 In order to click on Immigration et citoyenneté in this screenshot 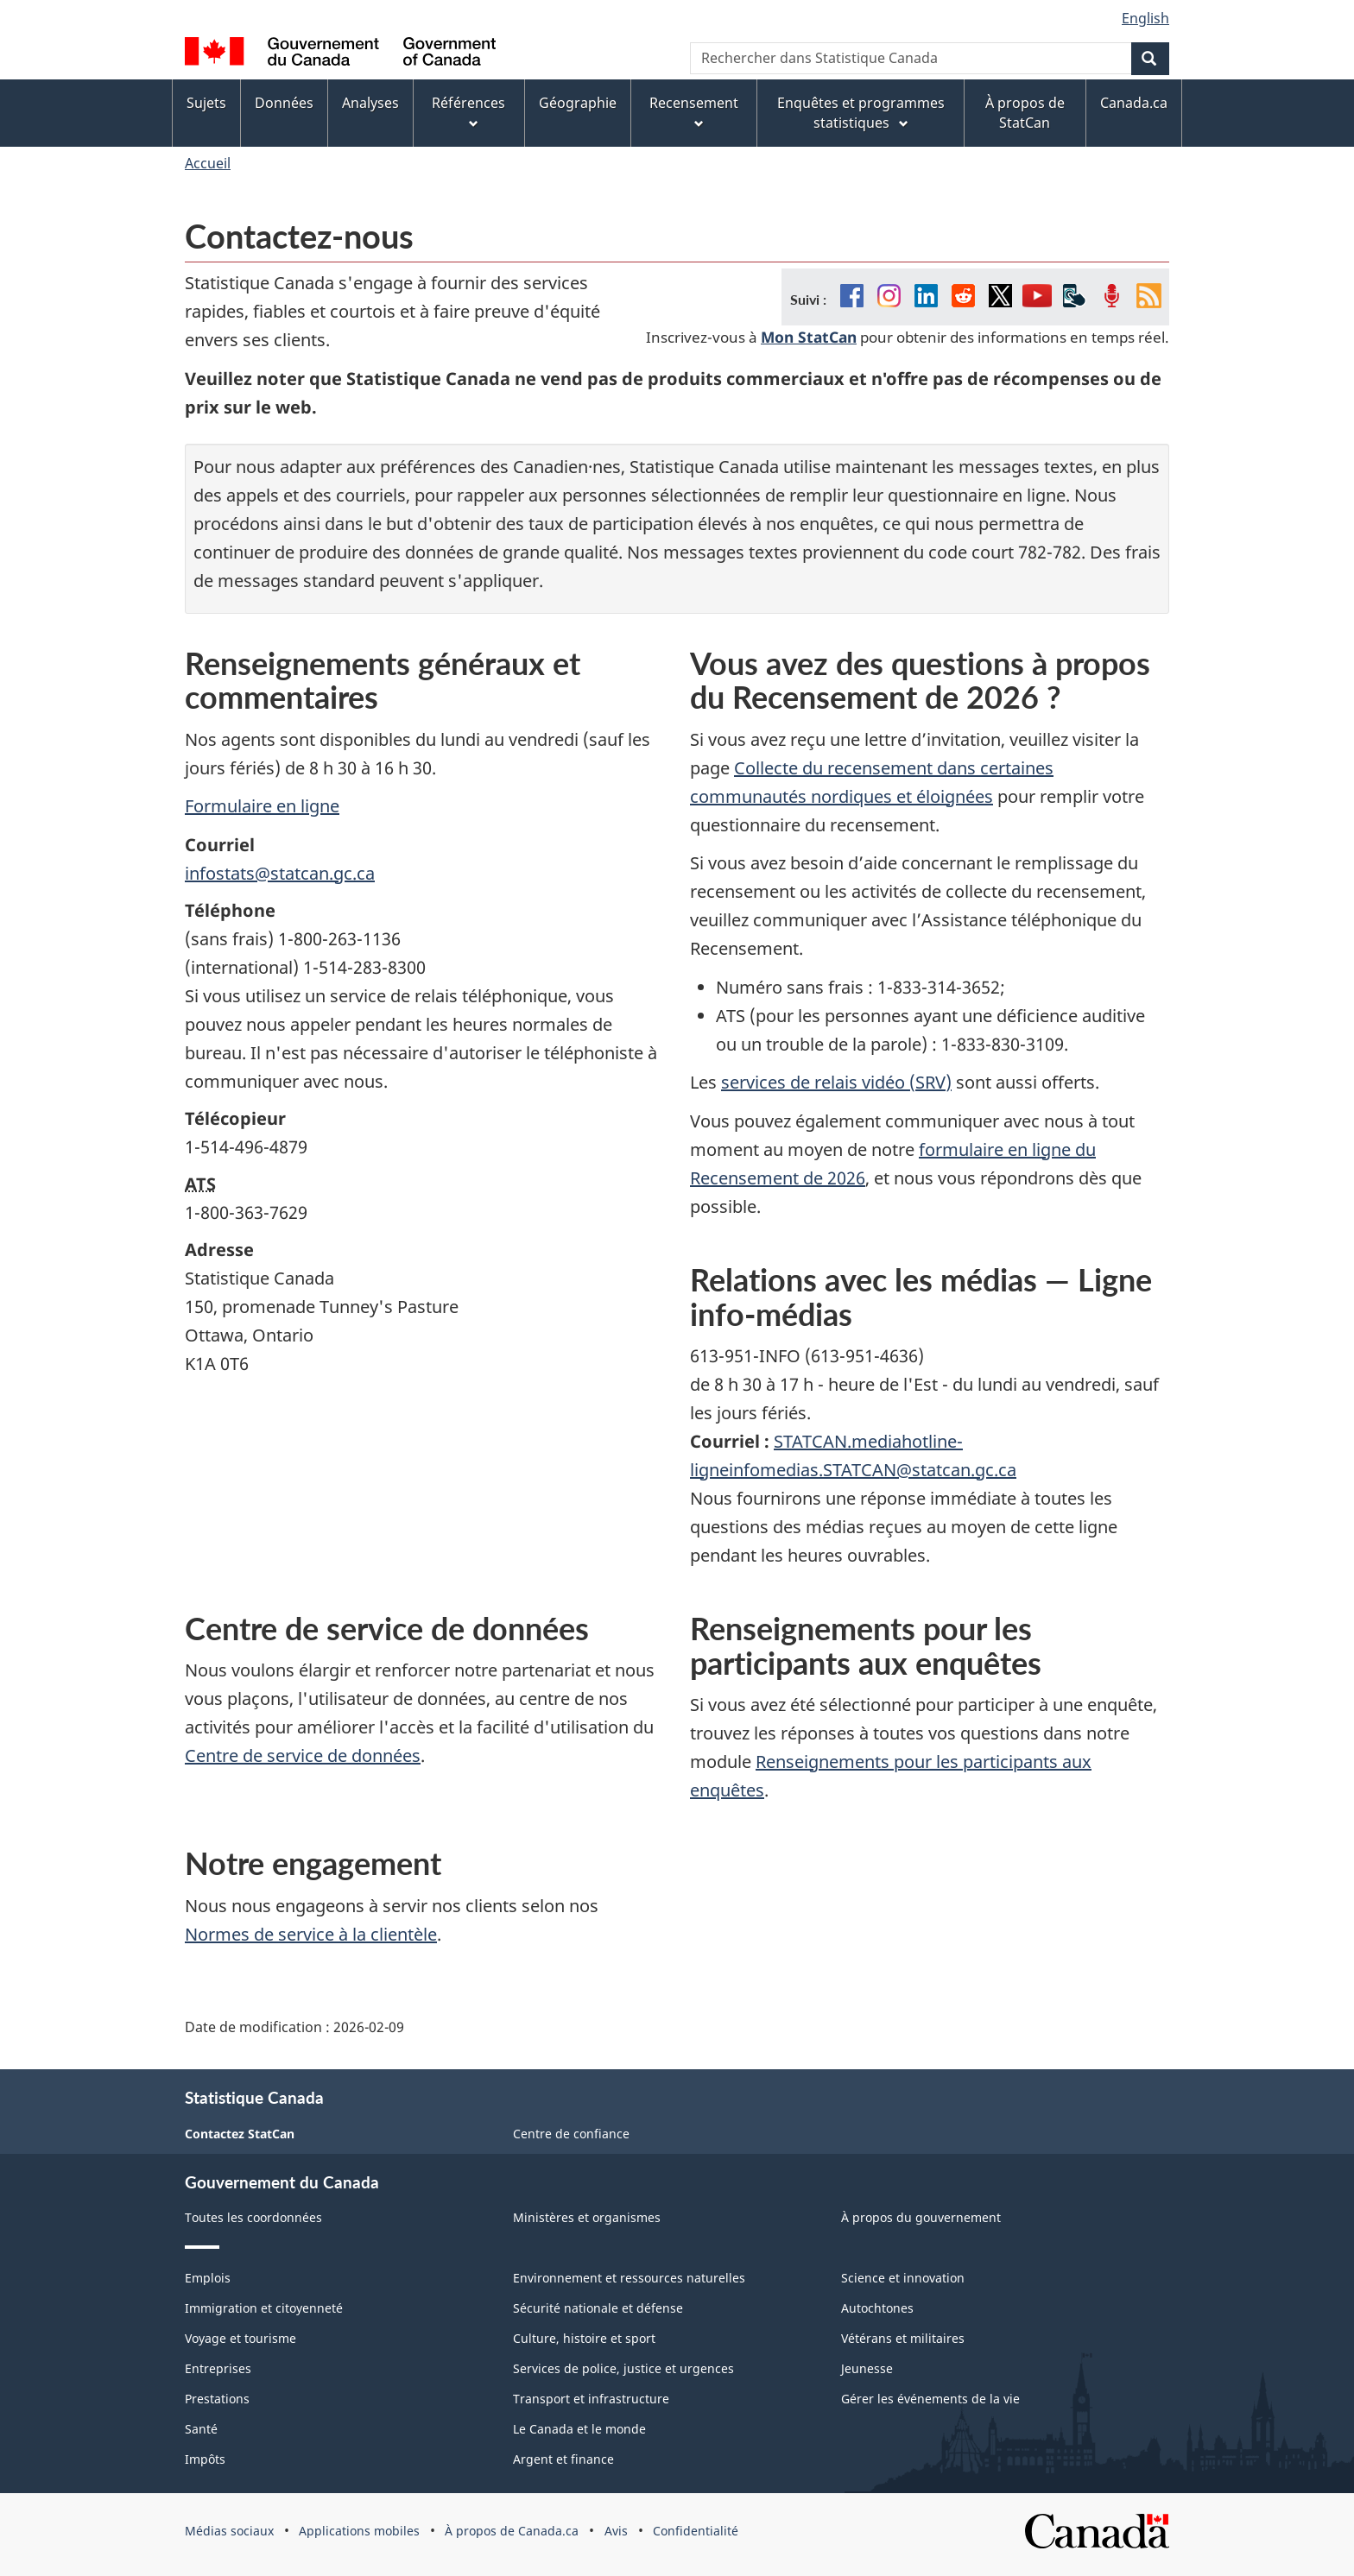, I will do `click(264, 2308)`.